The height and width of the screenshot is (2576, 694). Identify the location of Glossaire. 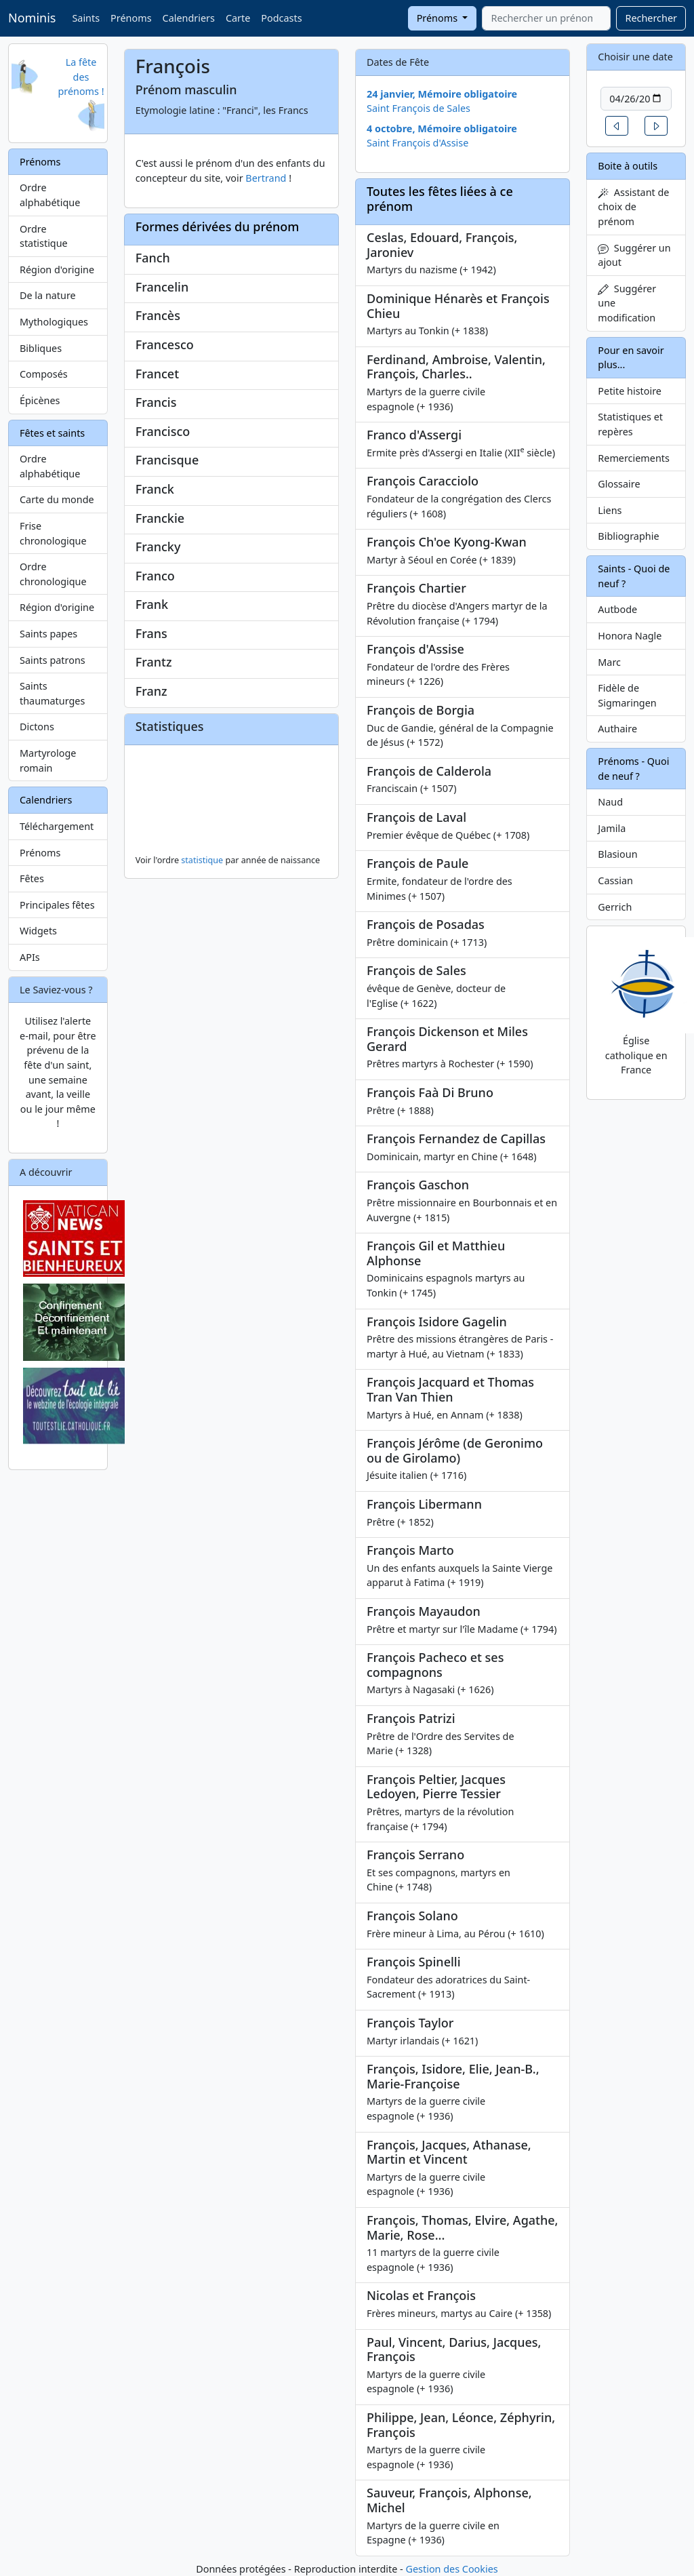
(619, 483).